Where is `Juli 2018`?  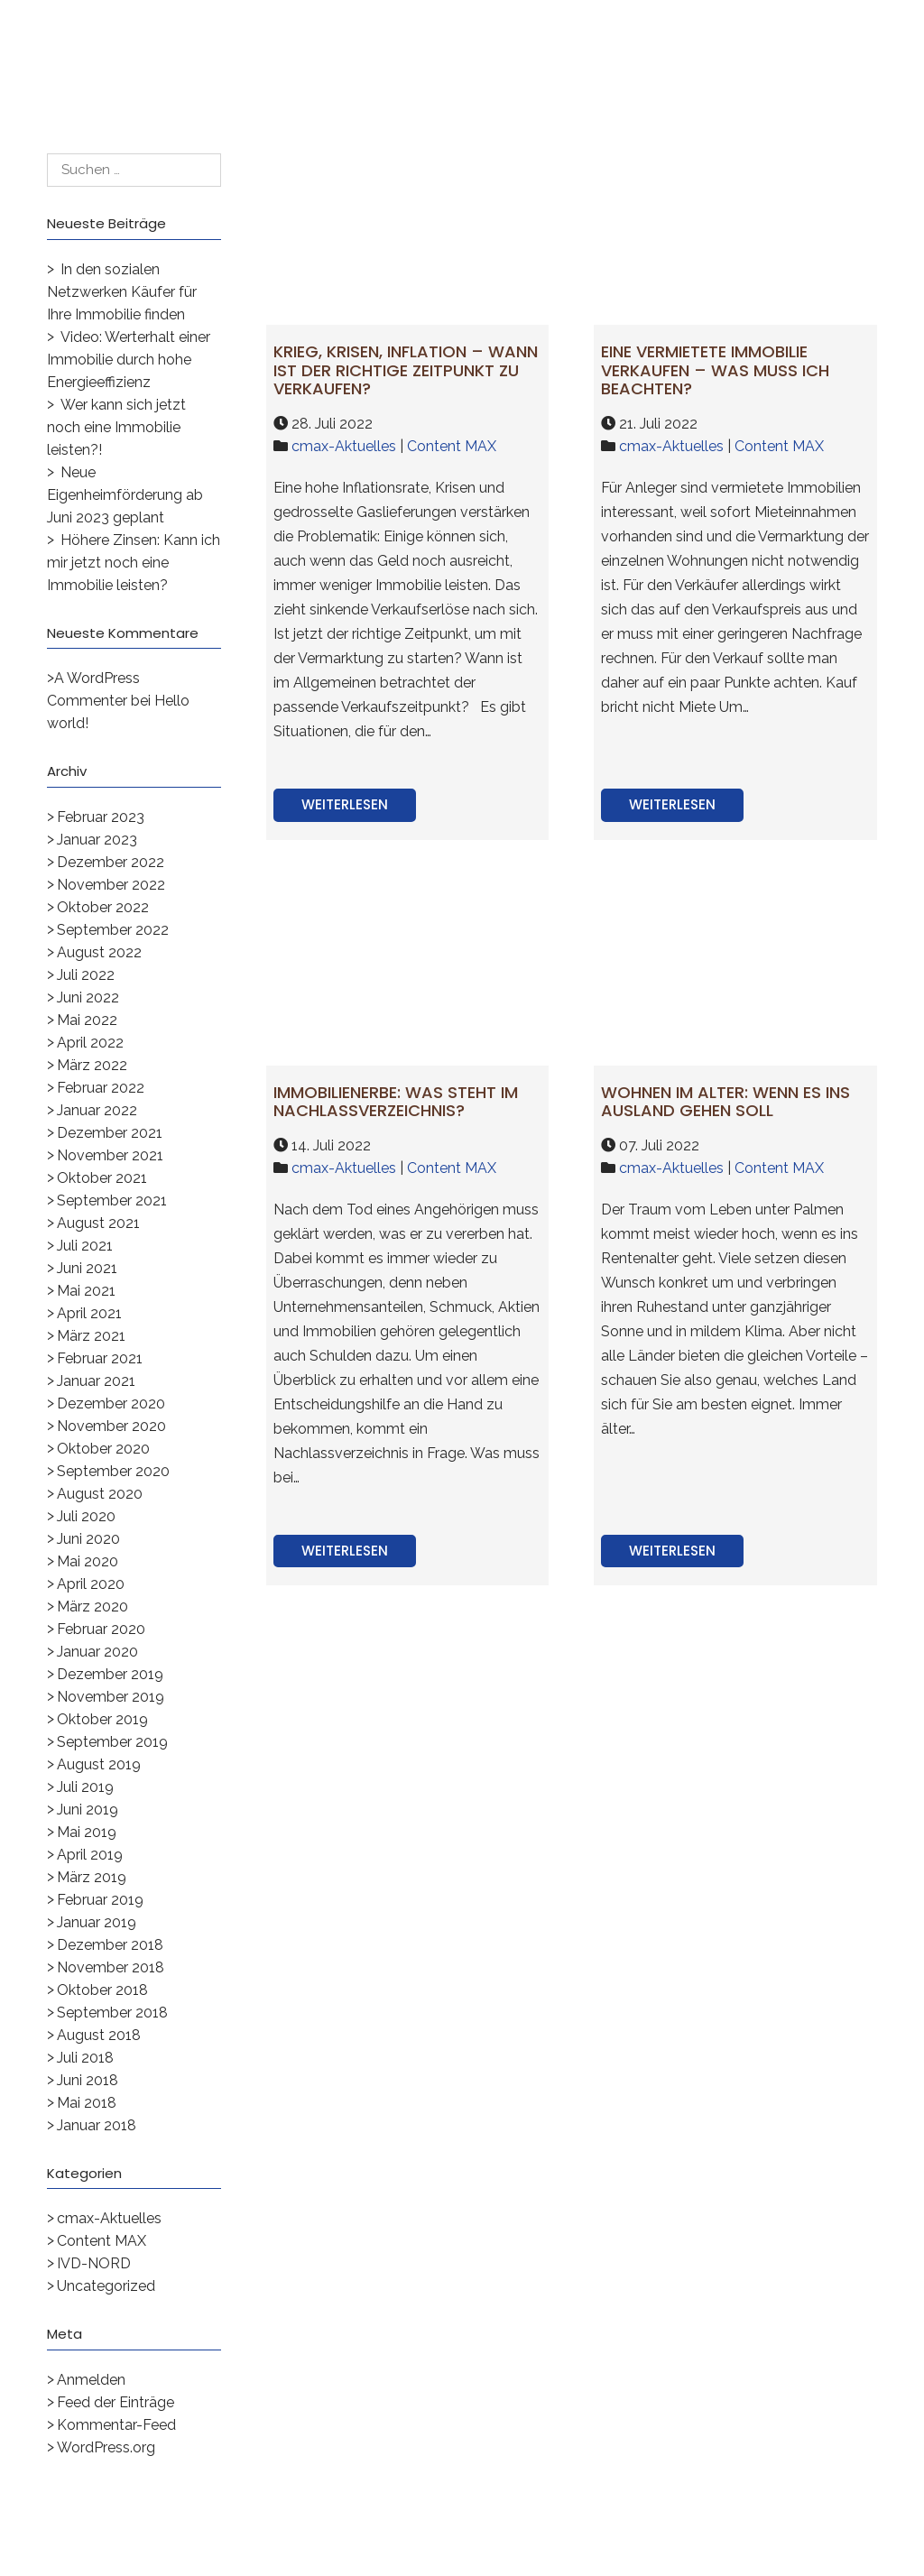
Juli 2018 is located at coordinates (85, 2057).